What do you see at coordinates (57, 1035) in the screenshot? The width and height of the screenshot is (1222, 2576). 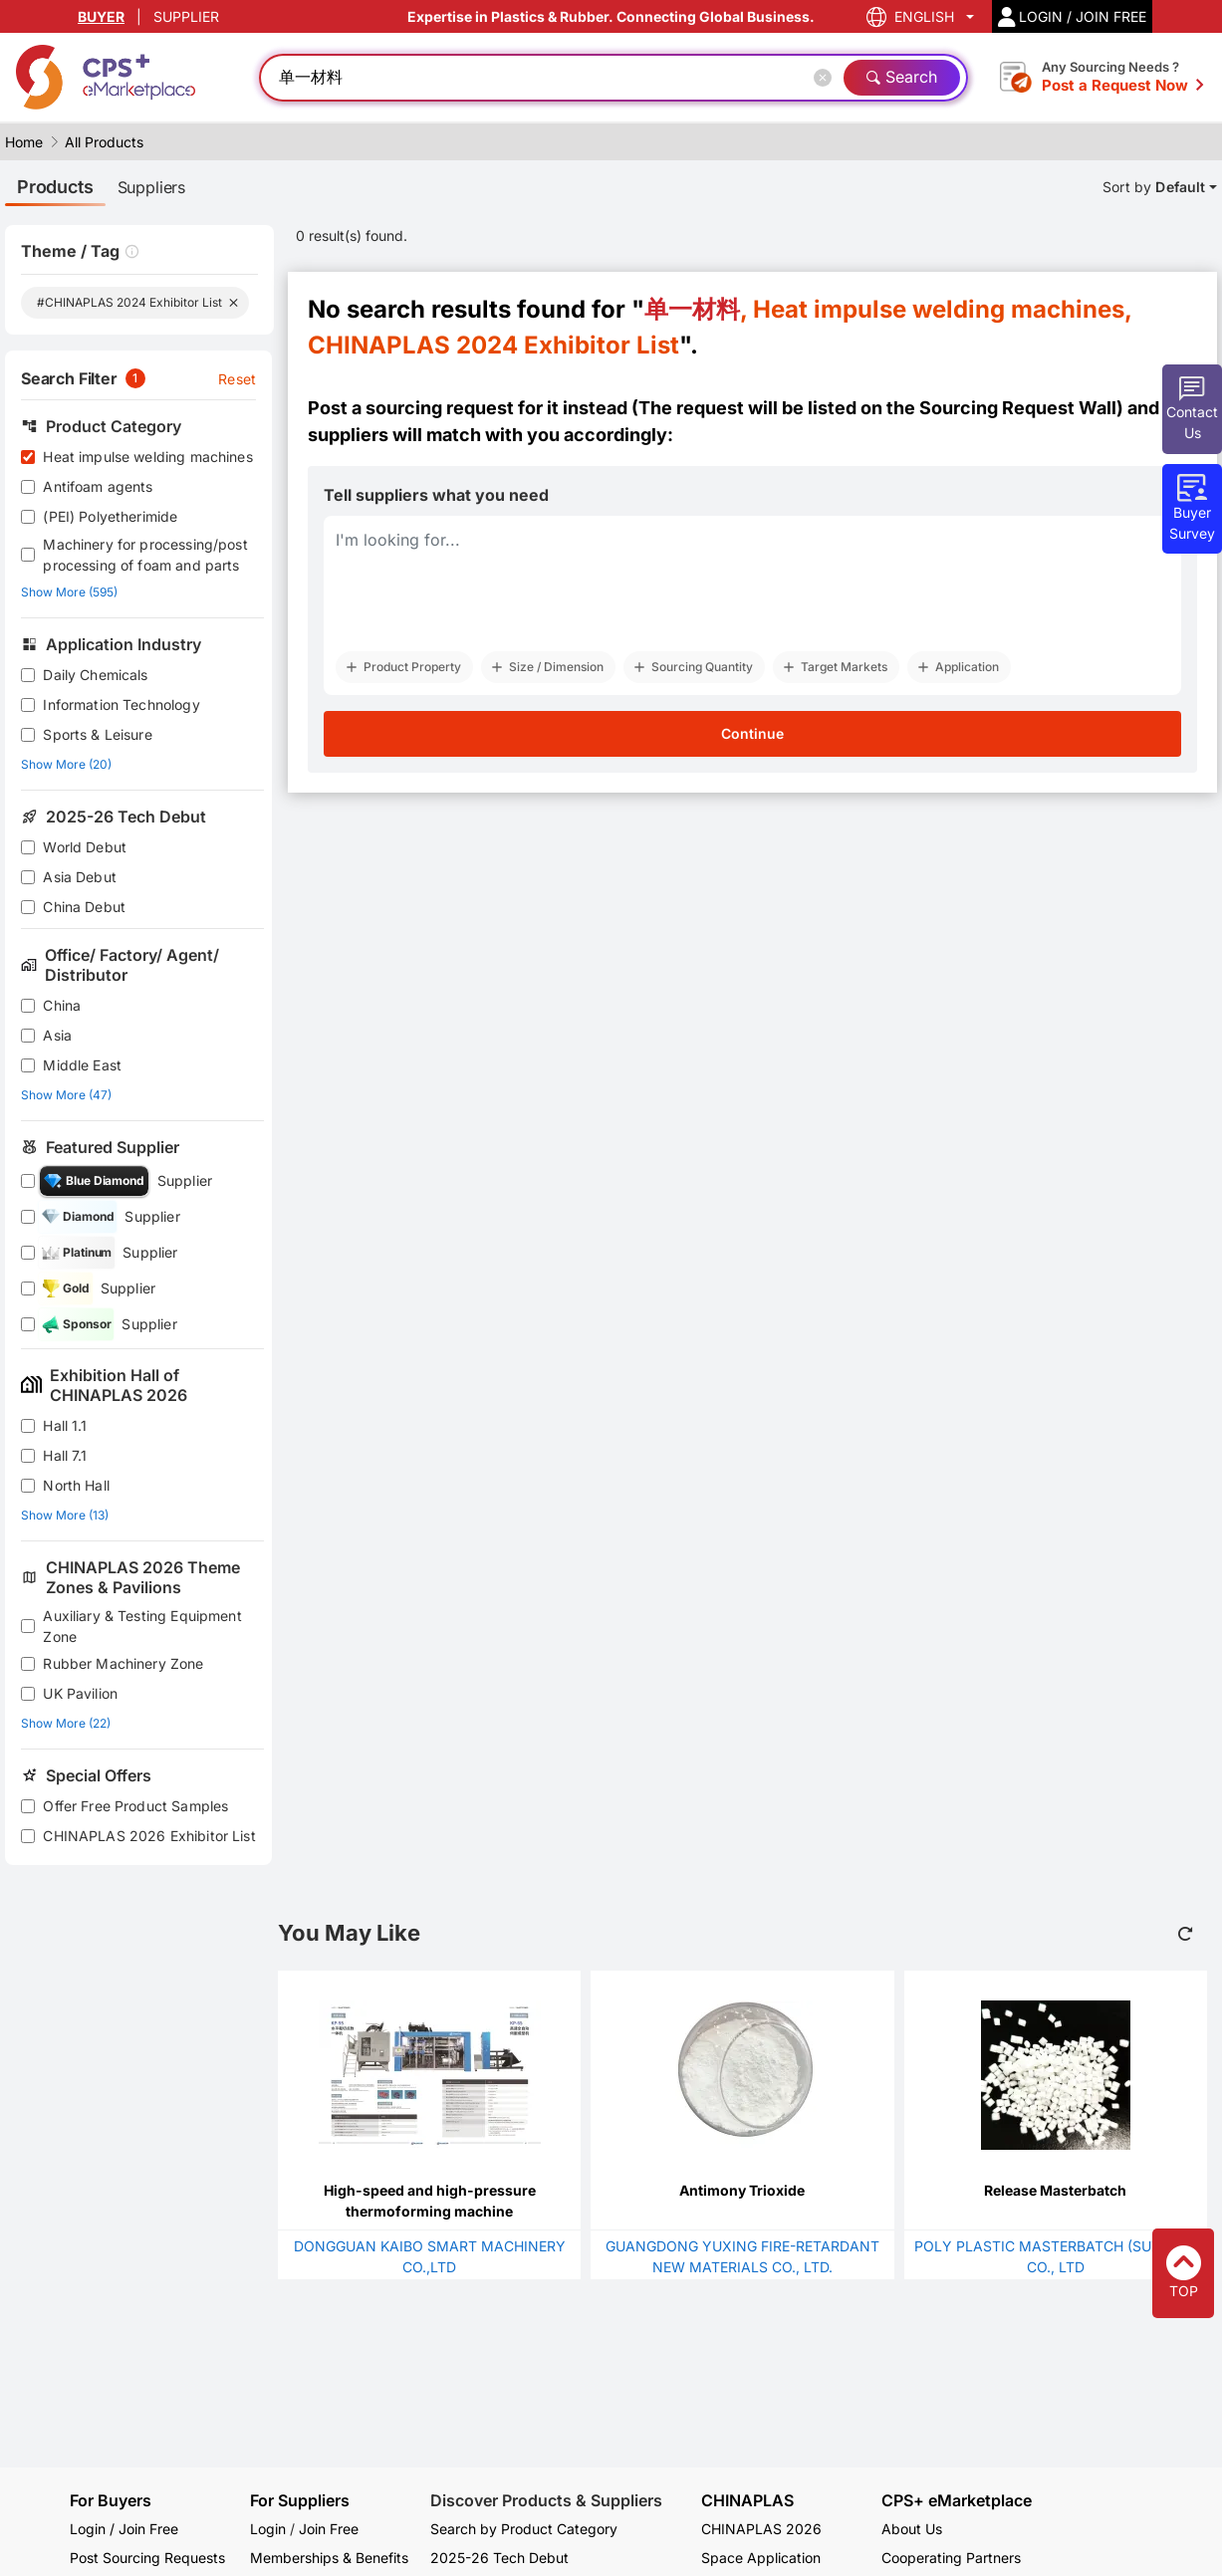 I see `Asia` at bounding box center [57, 1035].